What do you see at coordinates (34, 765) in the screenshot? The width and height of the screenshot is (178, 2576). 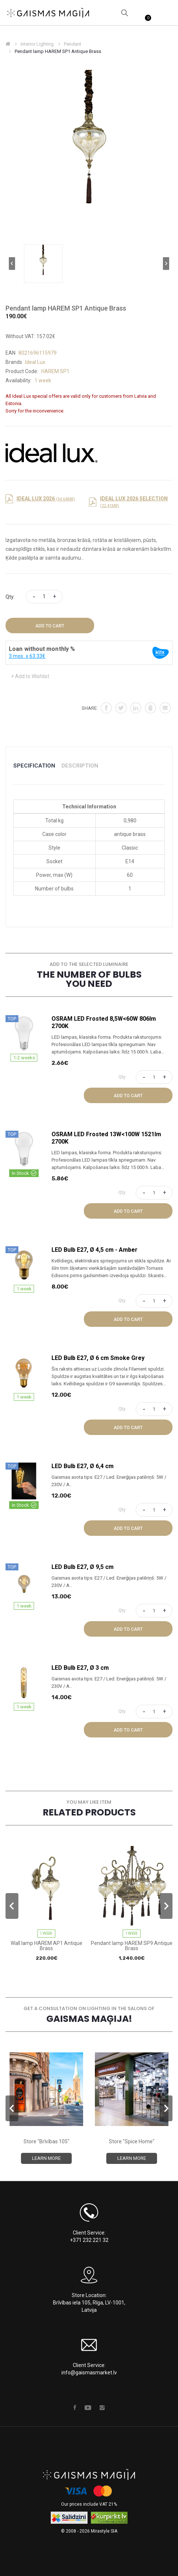 I see `Specification` at bounding box center [34, 765].